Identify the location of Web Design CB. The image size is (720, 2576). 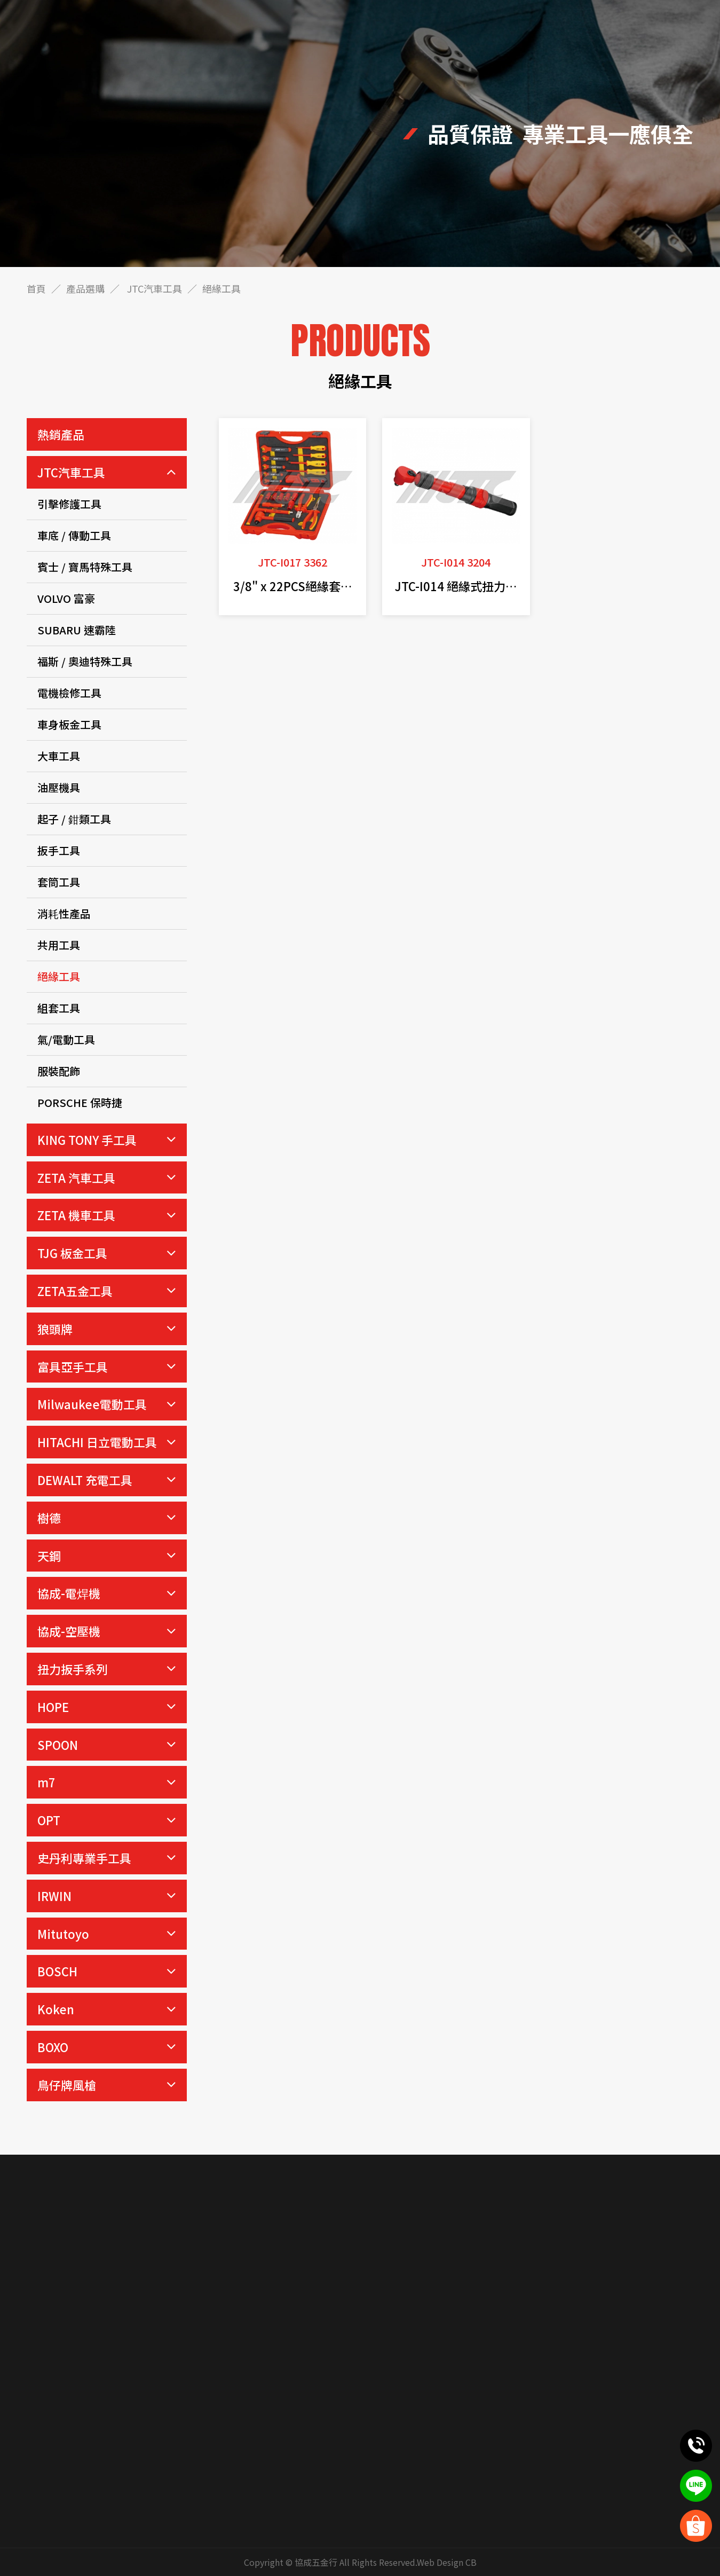
(447, 2562).